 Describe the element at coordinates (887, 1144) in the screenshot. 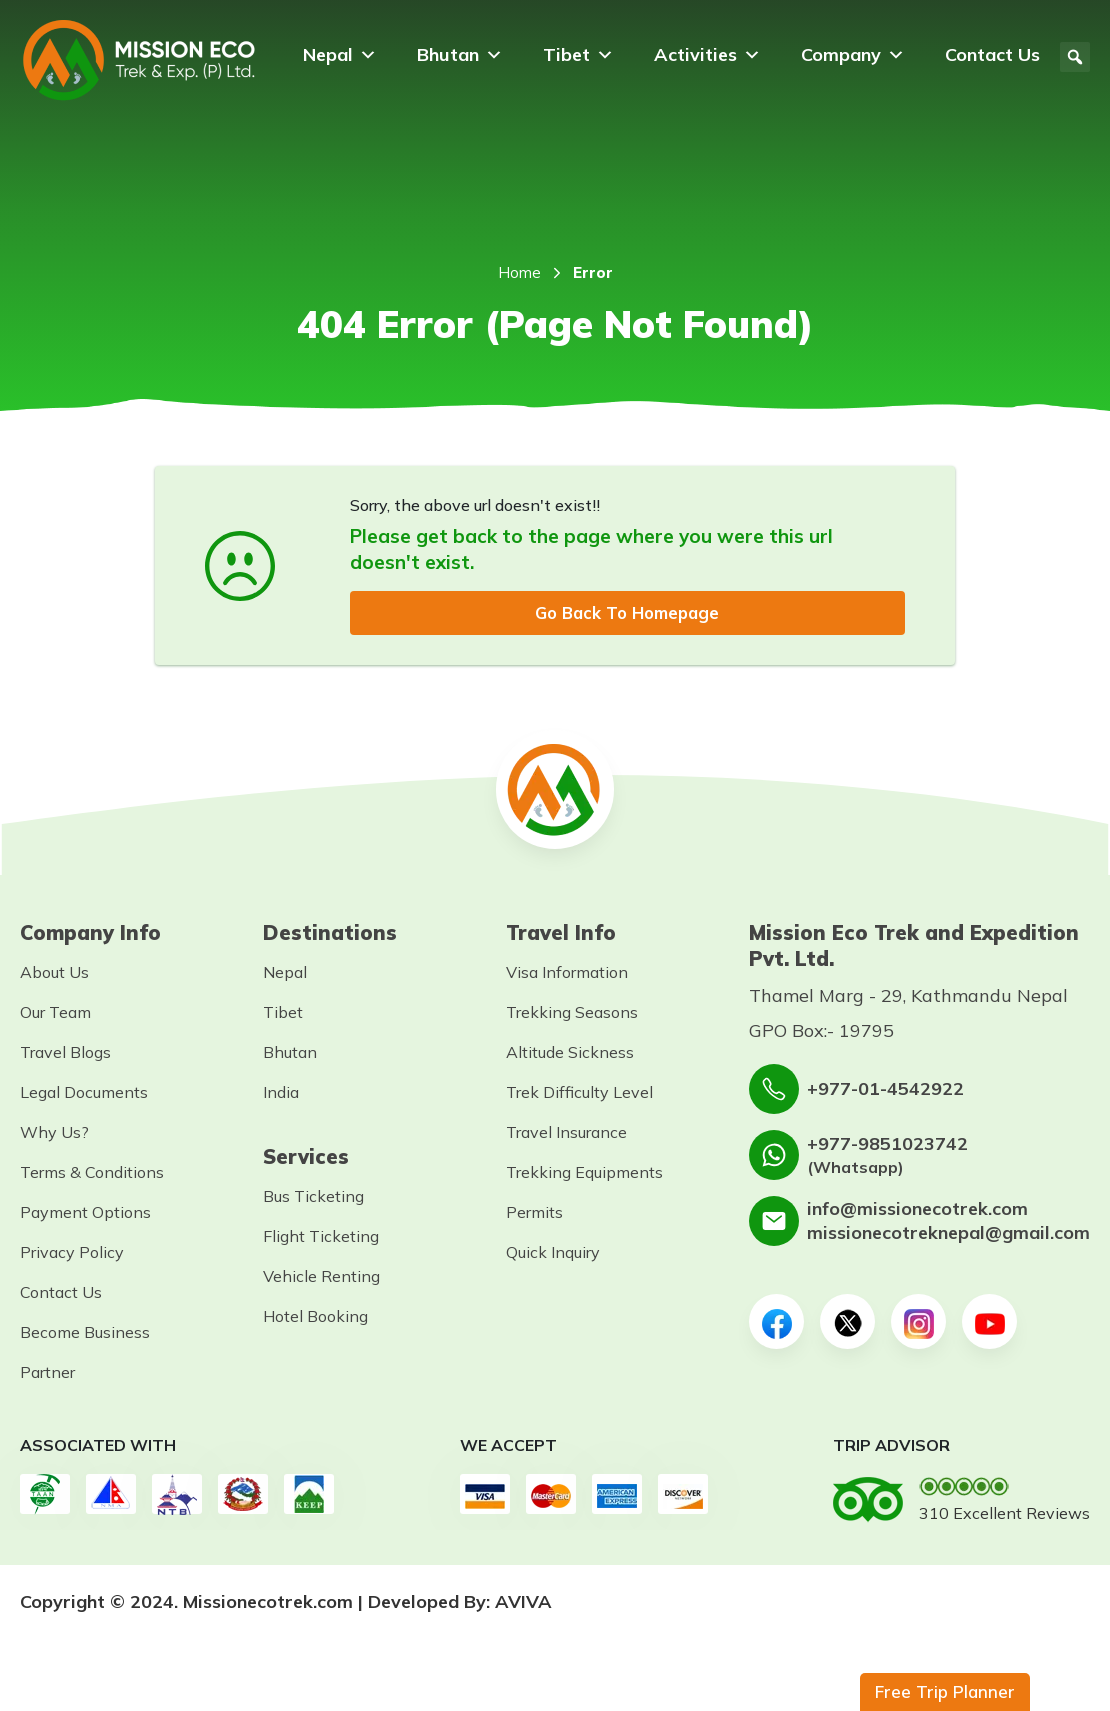

I see `+977-9851023742` at that location.